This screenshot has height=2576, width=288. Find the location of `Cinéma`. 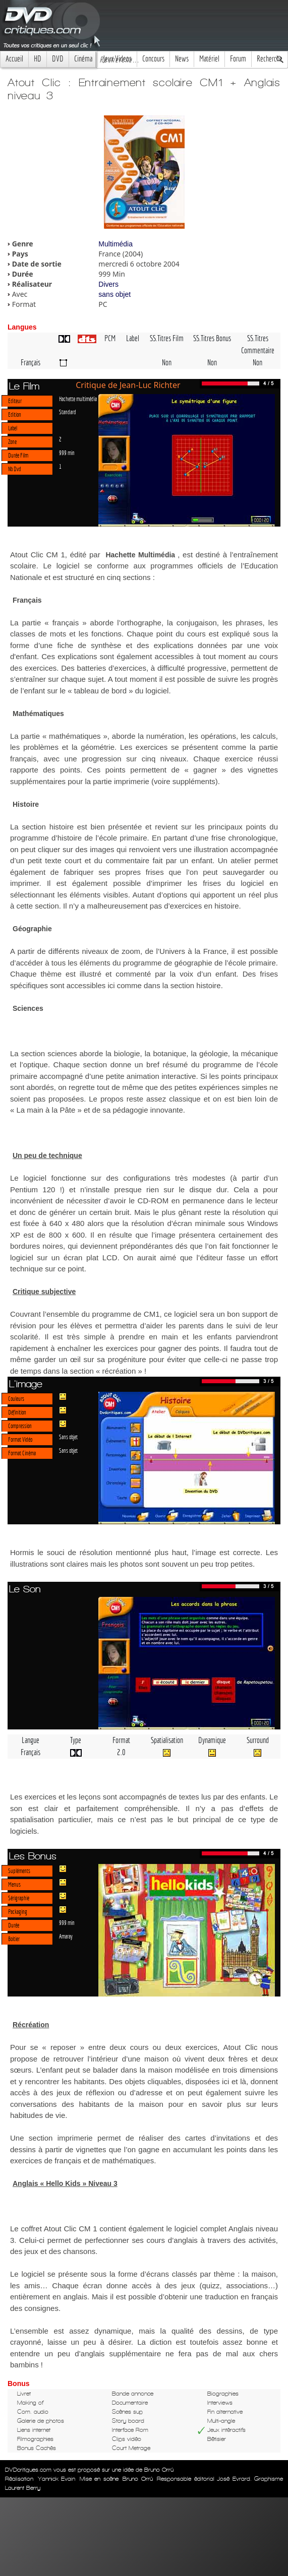

Cinéma is located at coordinates (83, 58).